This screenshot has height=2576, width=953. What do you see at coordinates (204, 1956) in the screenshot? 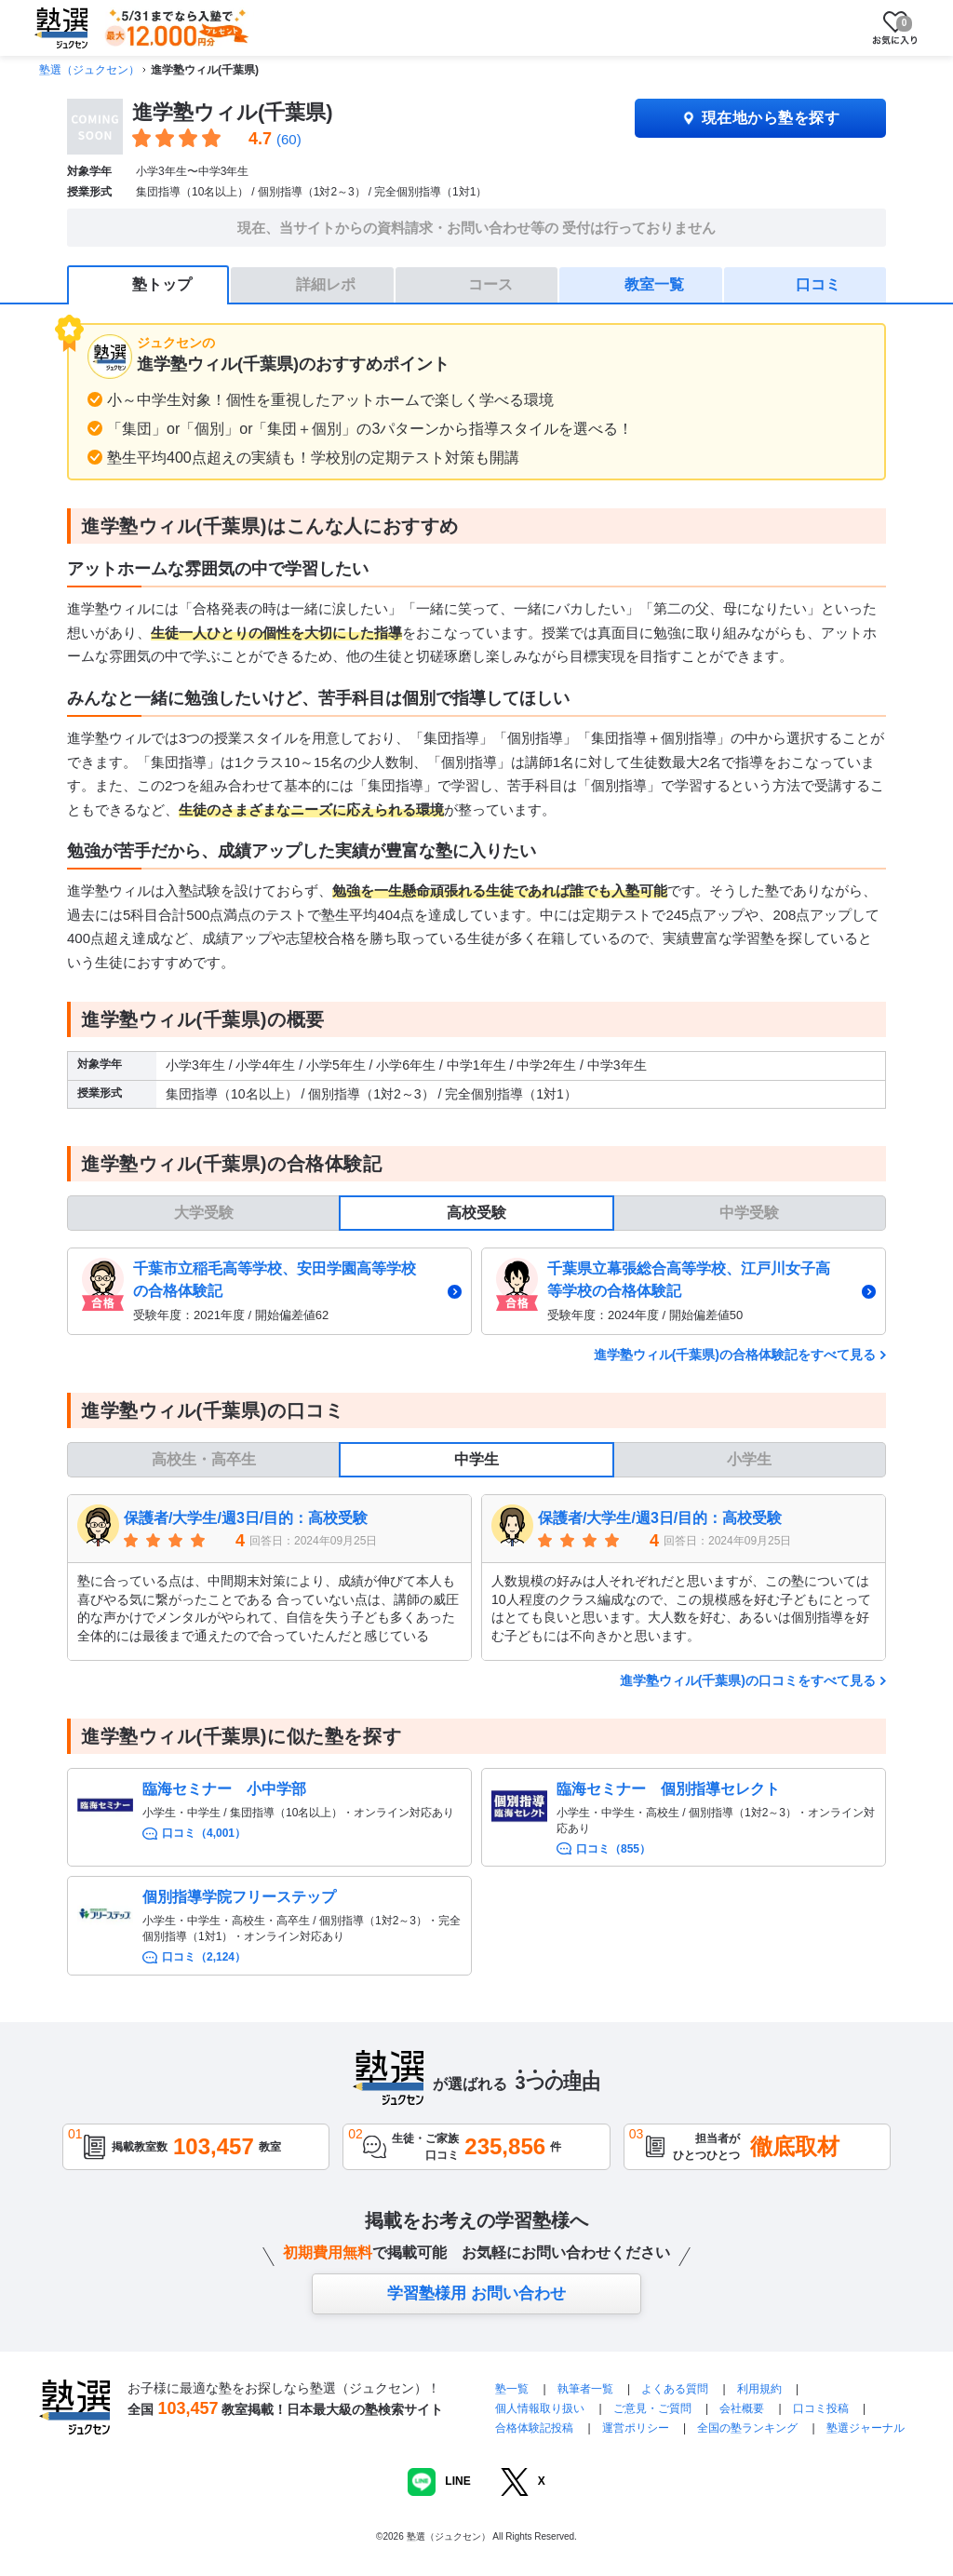
I see `口コミ（2,124）` at bounding box center [204, 1956].